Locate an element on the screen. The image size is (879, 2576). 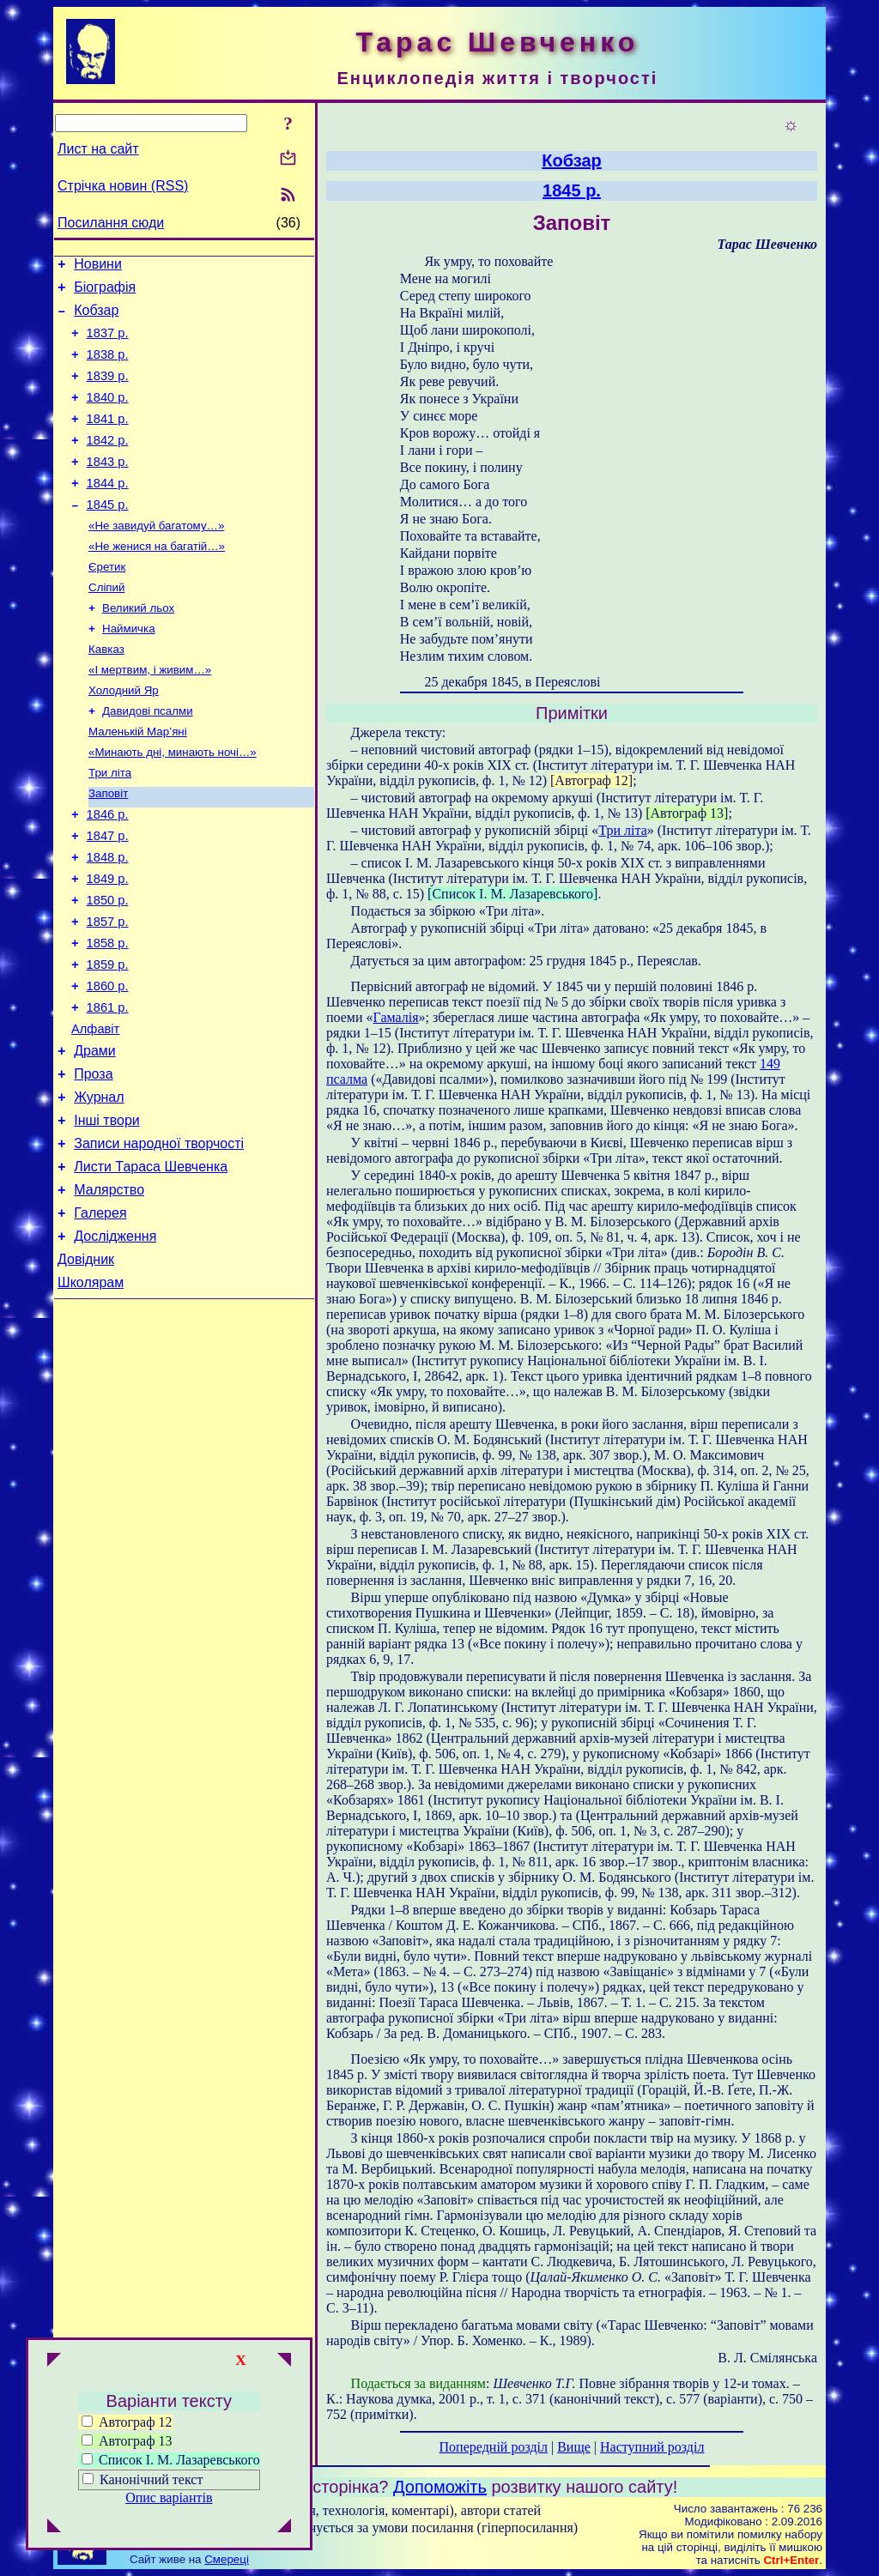
1861 р. is located at coordinates (108, 1088).